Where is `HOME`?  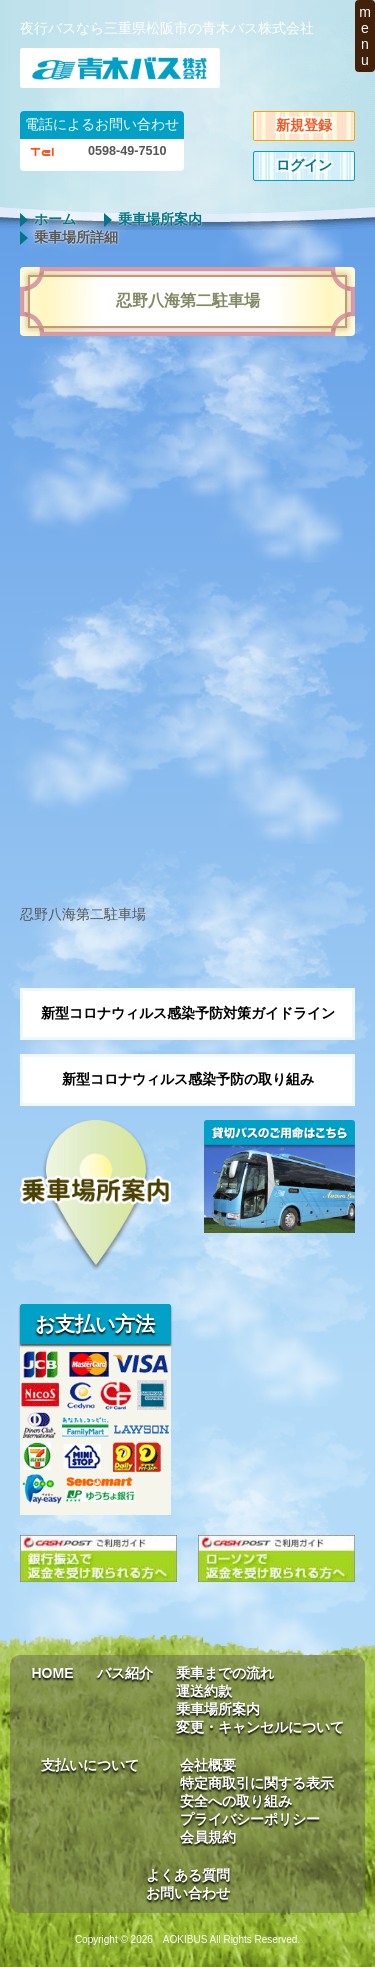 HOME is located at coordinates (53, 1673).